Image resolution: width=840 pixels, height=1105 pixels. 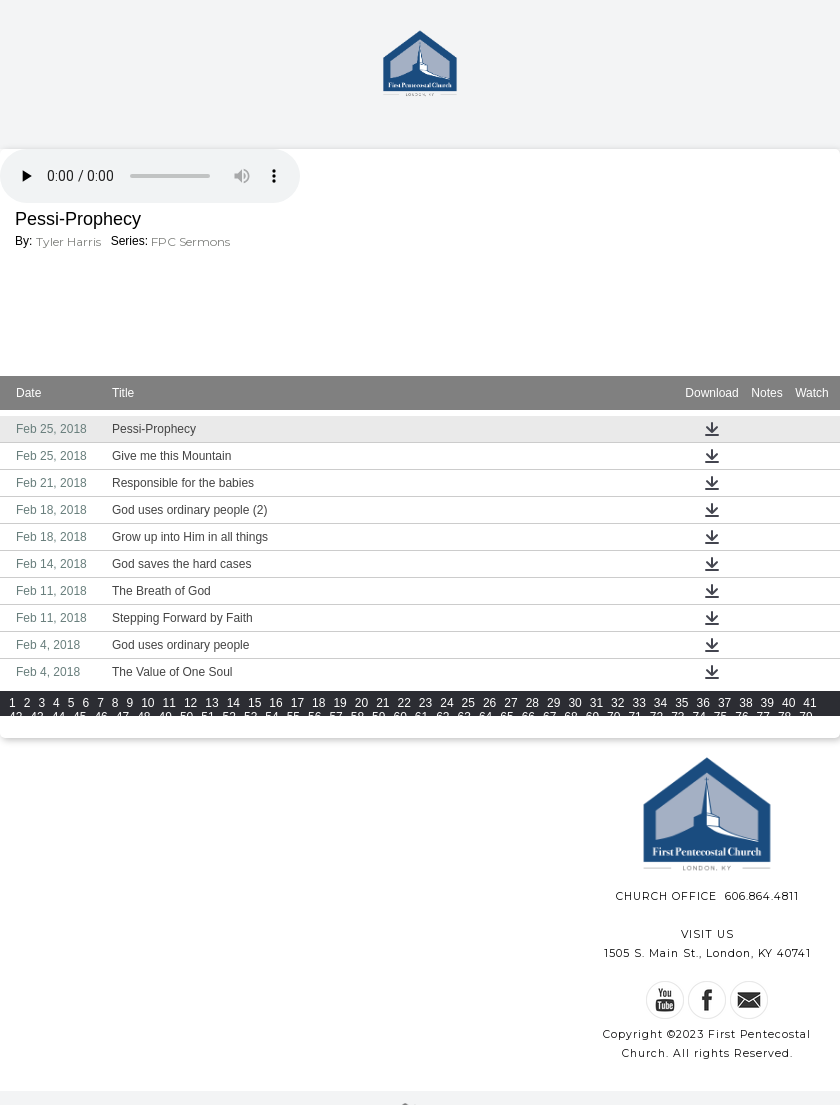 I want to click on 92, so click(x=271, y=731).